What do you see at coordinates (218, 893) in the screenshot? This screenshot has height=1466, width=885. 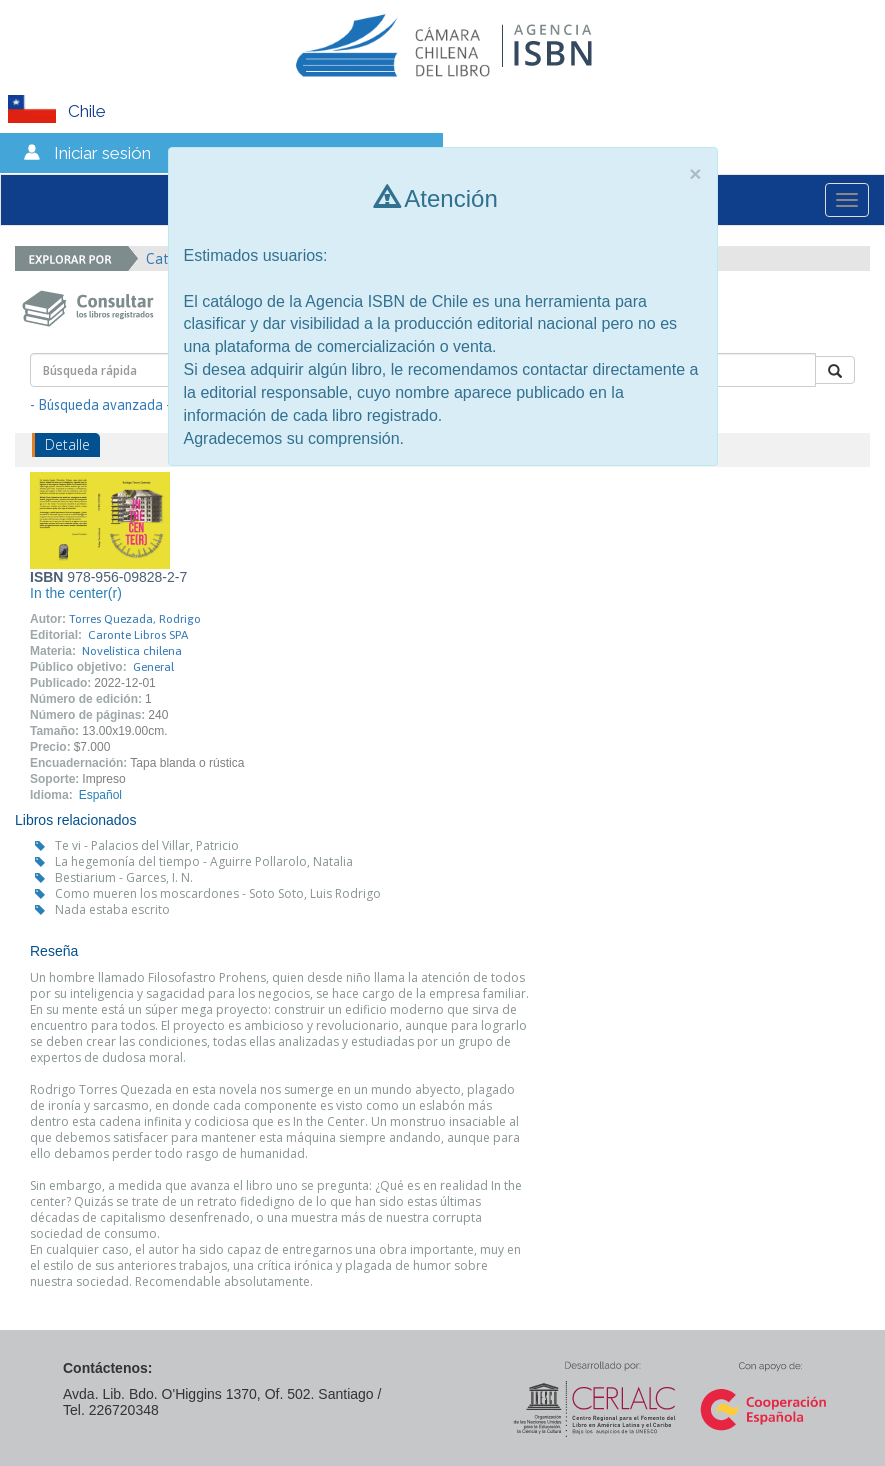 I see `Como mueren los moscardones - Soto Soto, Luis Rodrigo` at bounding box center [218, 893].